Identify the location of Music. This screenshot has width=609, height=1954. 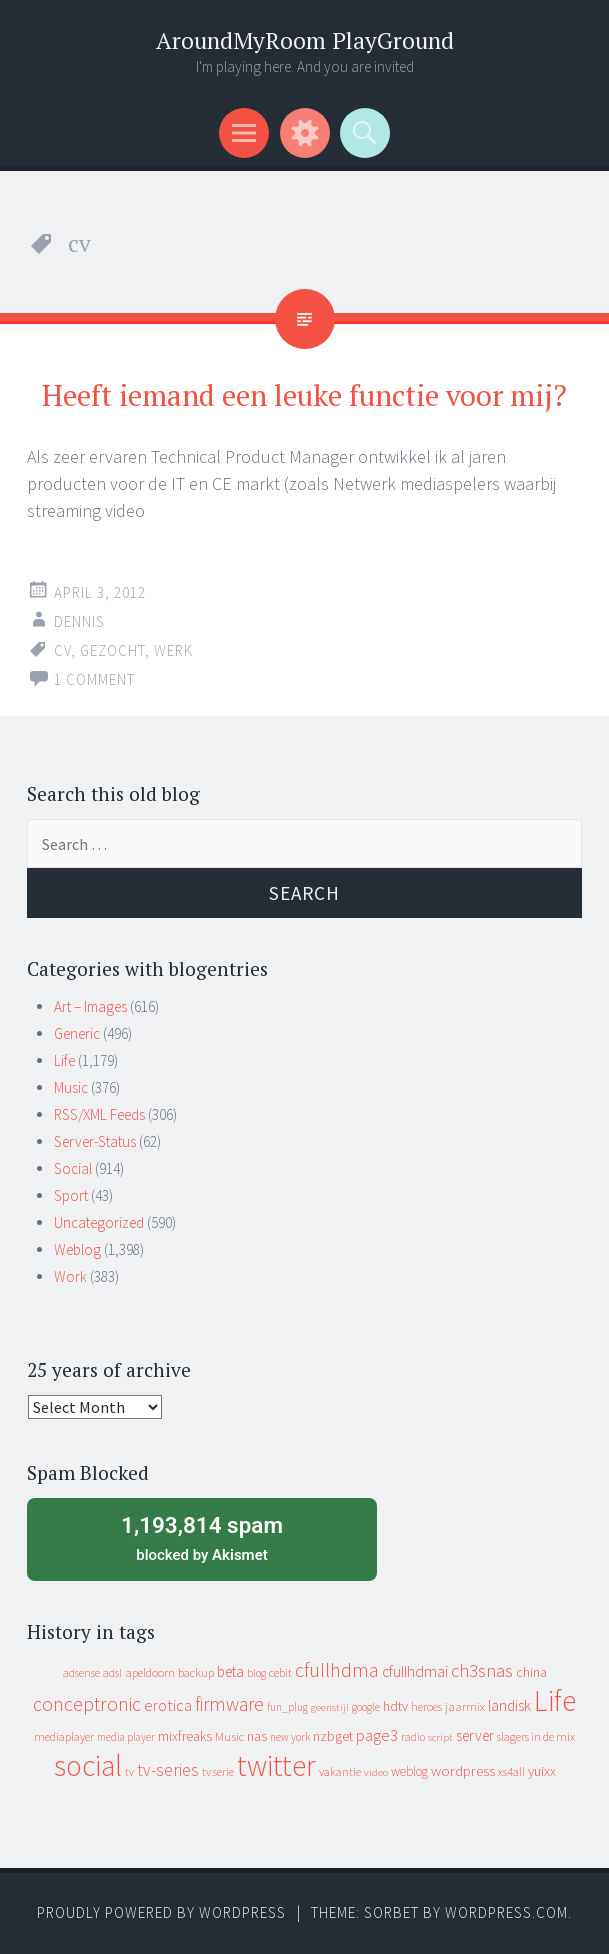
(71, 1087).